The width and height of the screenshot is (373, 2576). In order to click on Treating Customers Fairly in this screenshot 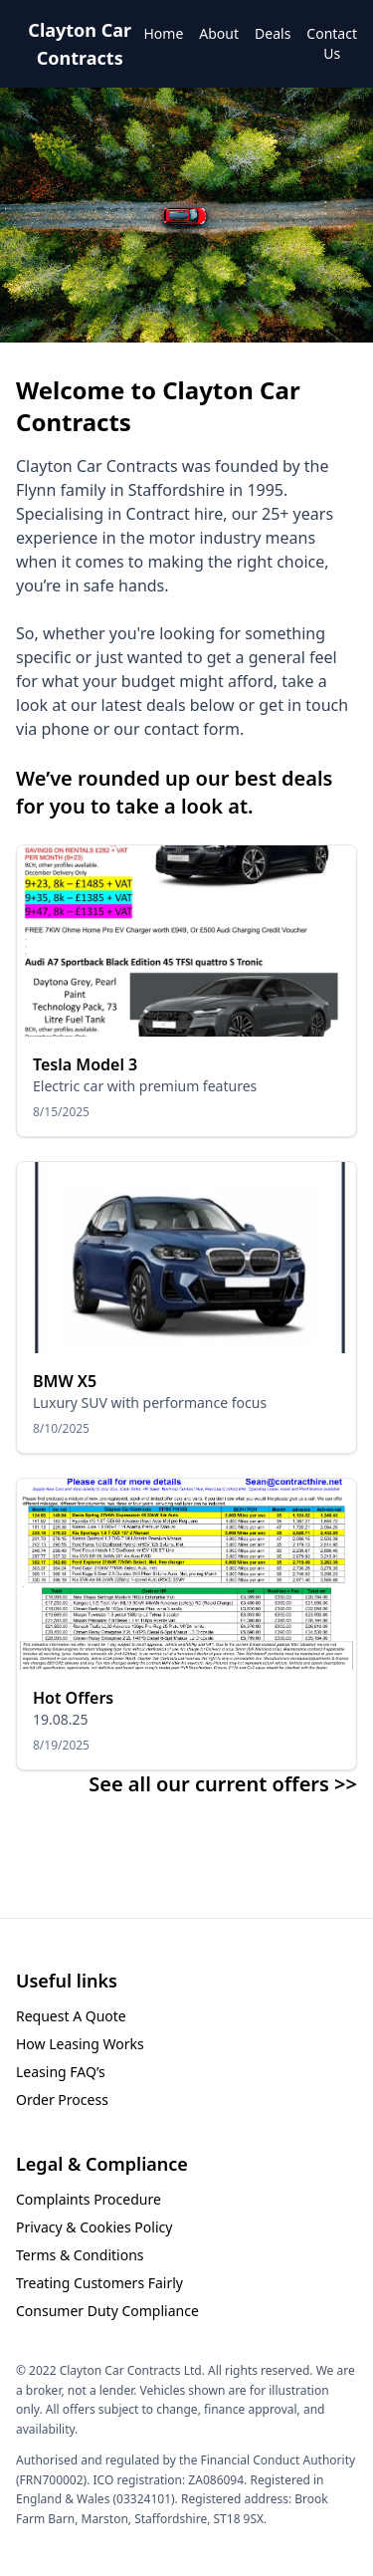, I will do `click(99, 2282)`.